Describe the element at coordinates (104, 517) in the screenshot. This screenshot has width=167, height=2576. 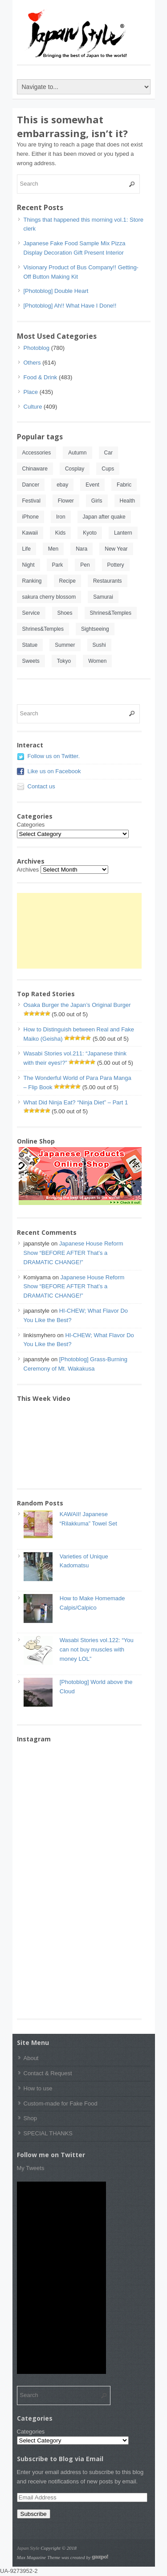
I see `Japan after quake` at that location.